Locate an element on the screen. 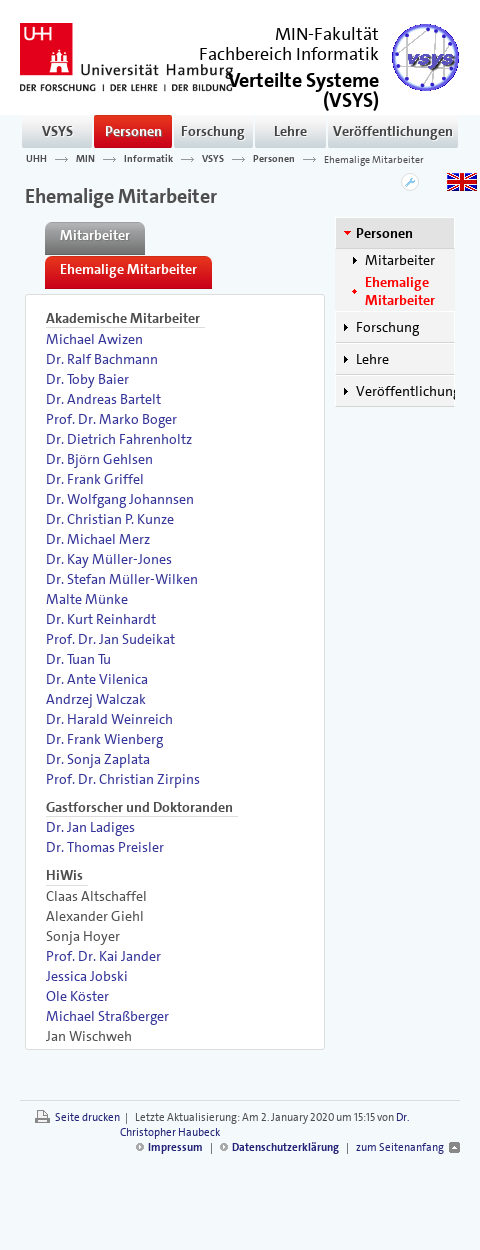 The image size is (480, 1250). Personen is located at coordinates (133, 131).